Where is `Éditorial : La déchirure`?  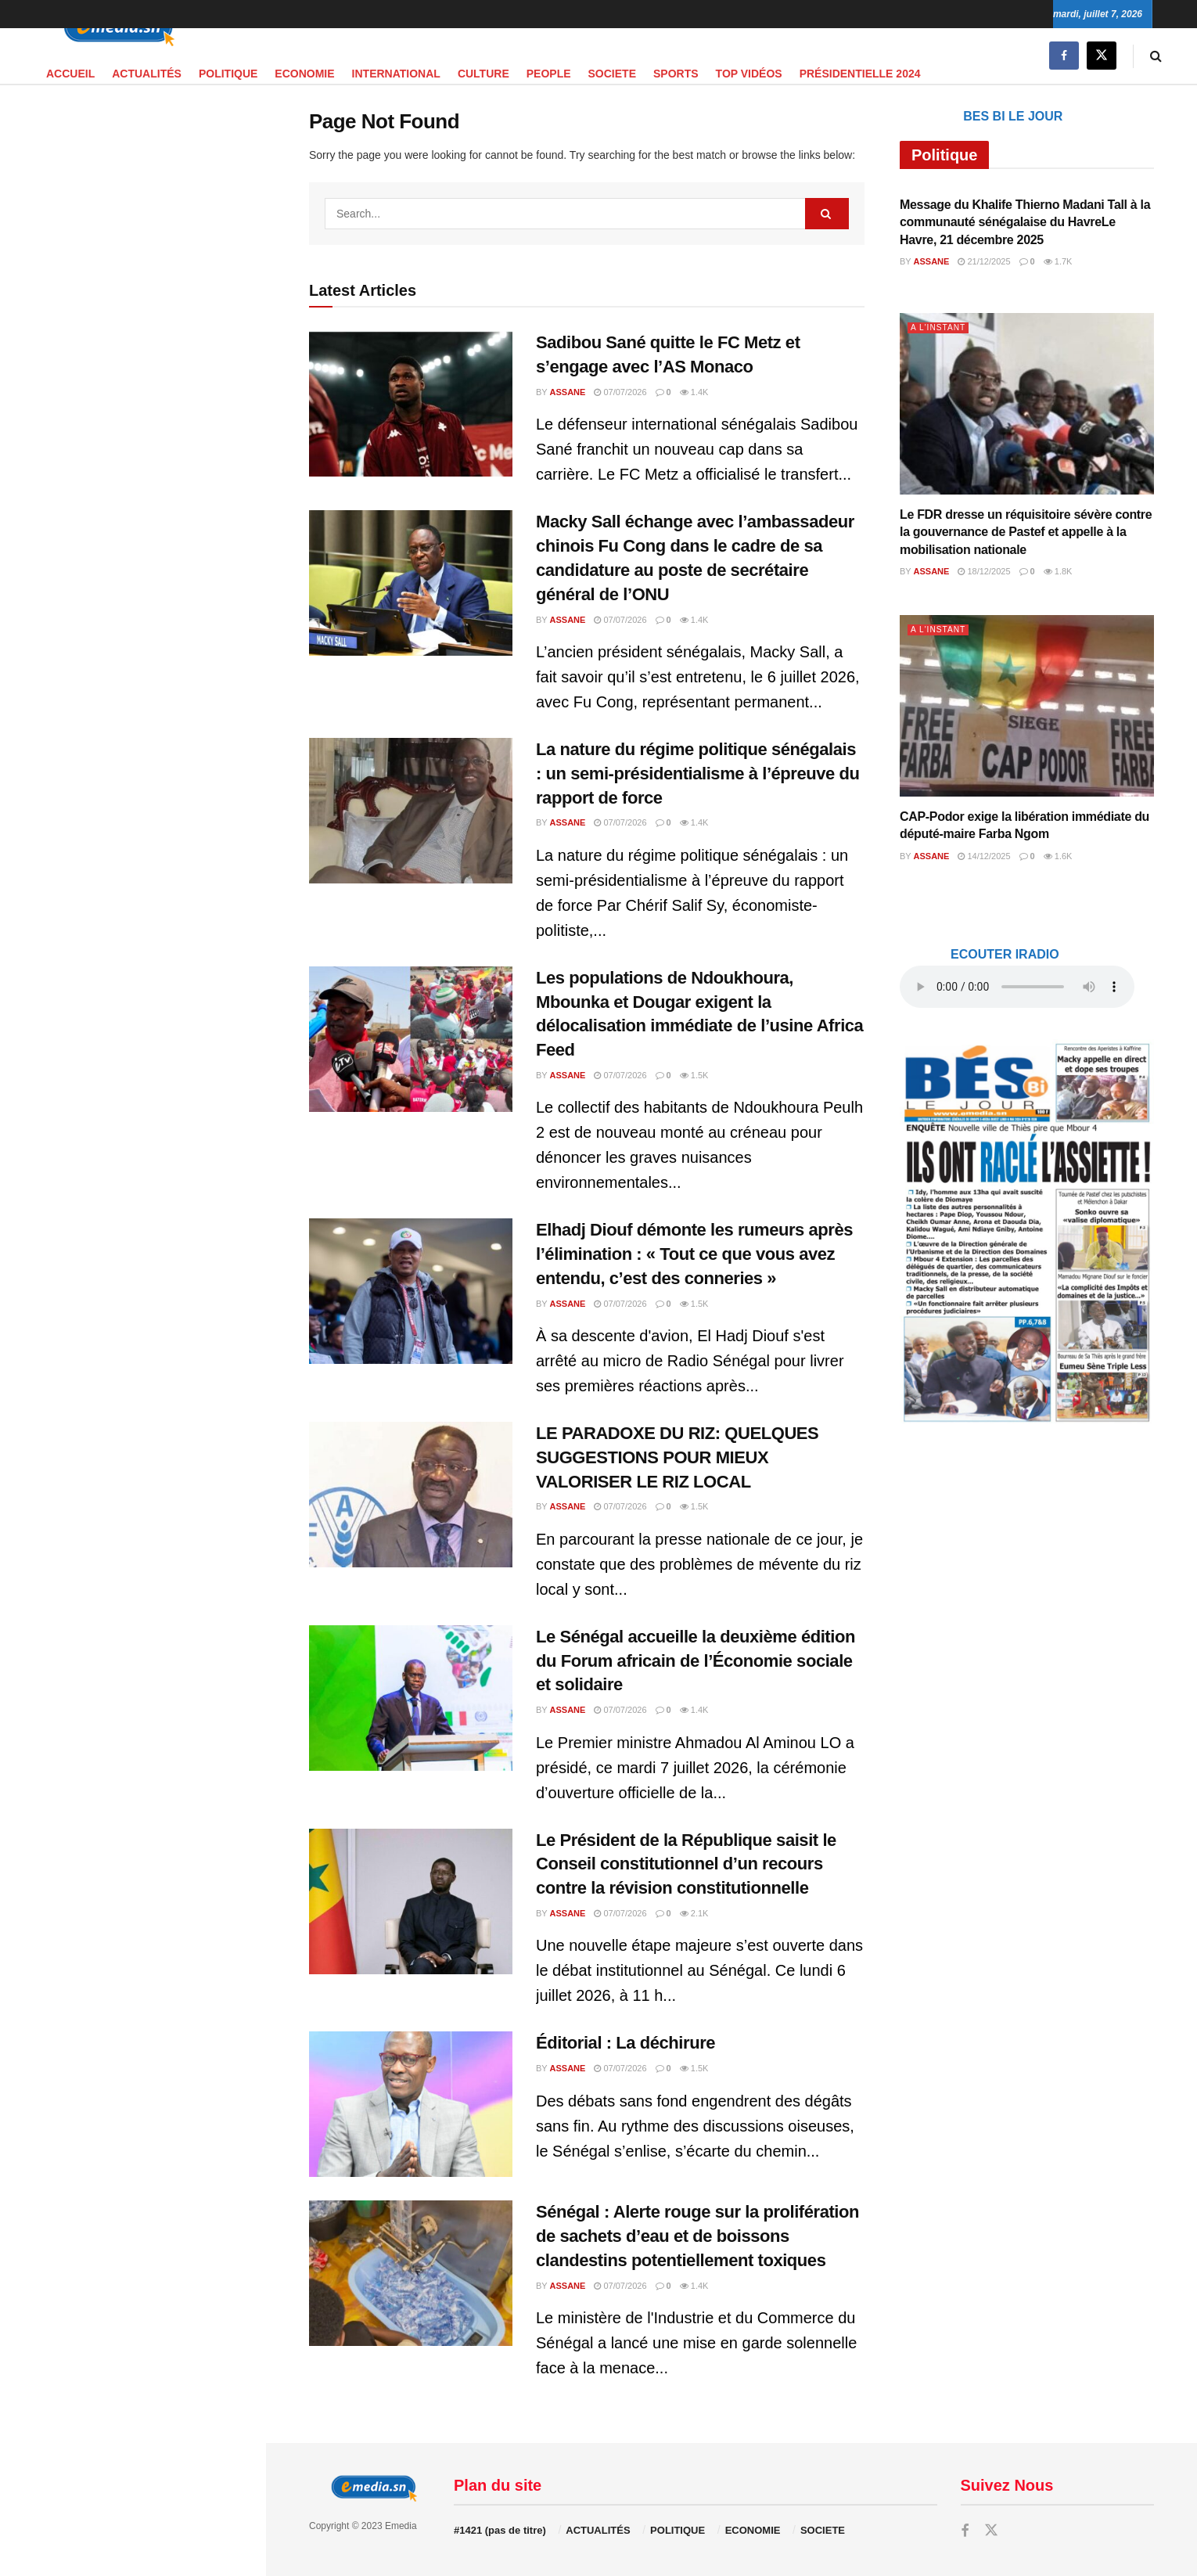 Éditorial : La déchirure is located at coordinates (625, 2043).